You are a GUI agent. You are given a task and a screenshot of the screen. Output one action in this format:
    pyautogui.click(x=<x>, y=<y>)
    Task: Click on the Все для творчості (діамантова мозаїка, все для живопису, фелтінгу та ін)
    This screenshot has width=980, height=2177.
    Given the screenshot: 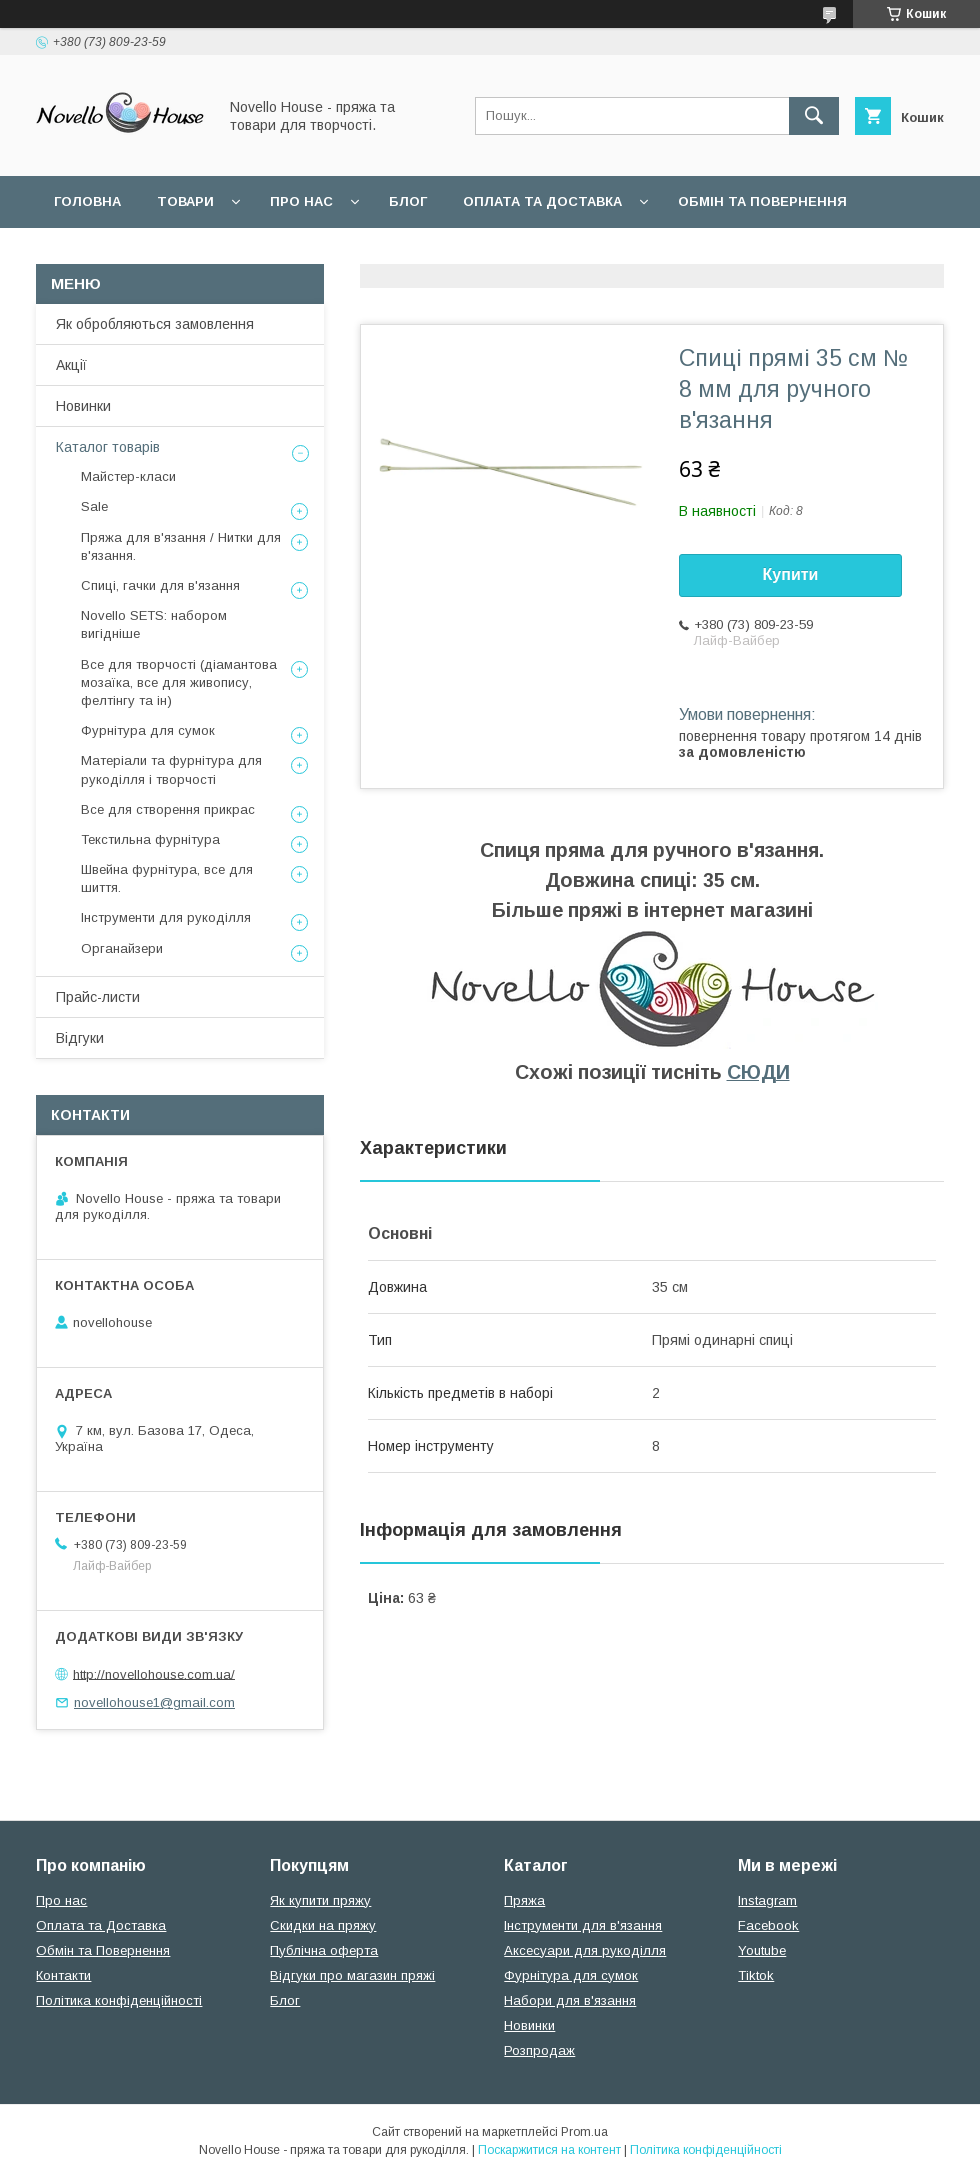 What is the action you would take?
    pyautogui.click(x=179, y=682)
    